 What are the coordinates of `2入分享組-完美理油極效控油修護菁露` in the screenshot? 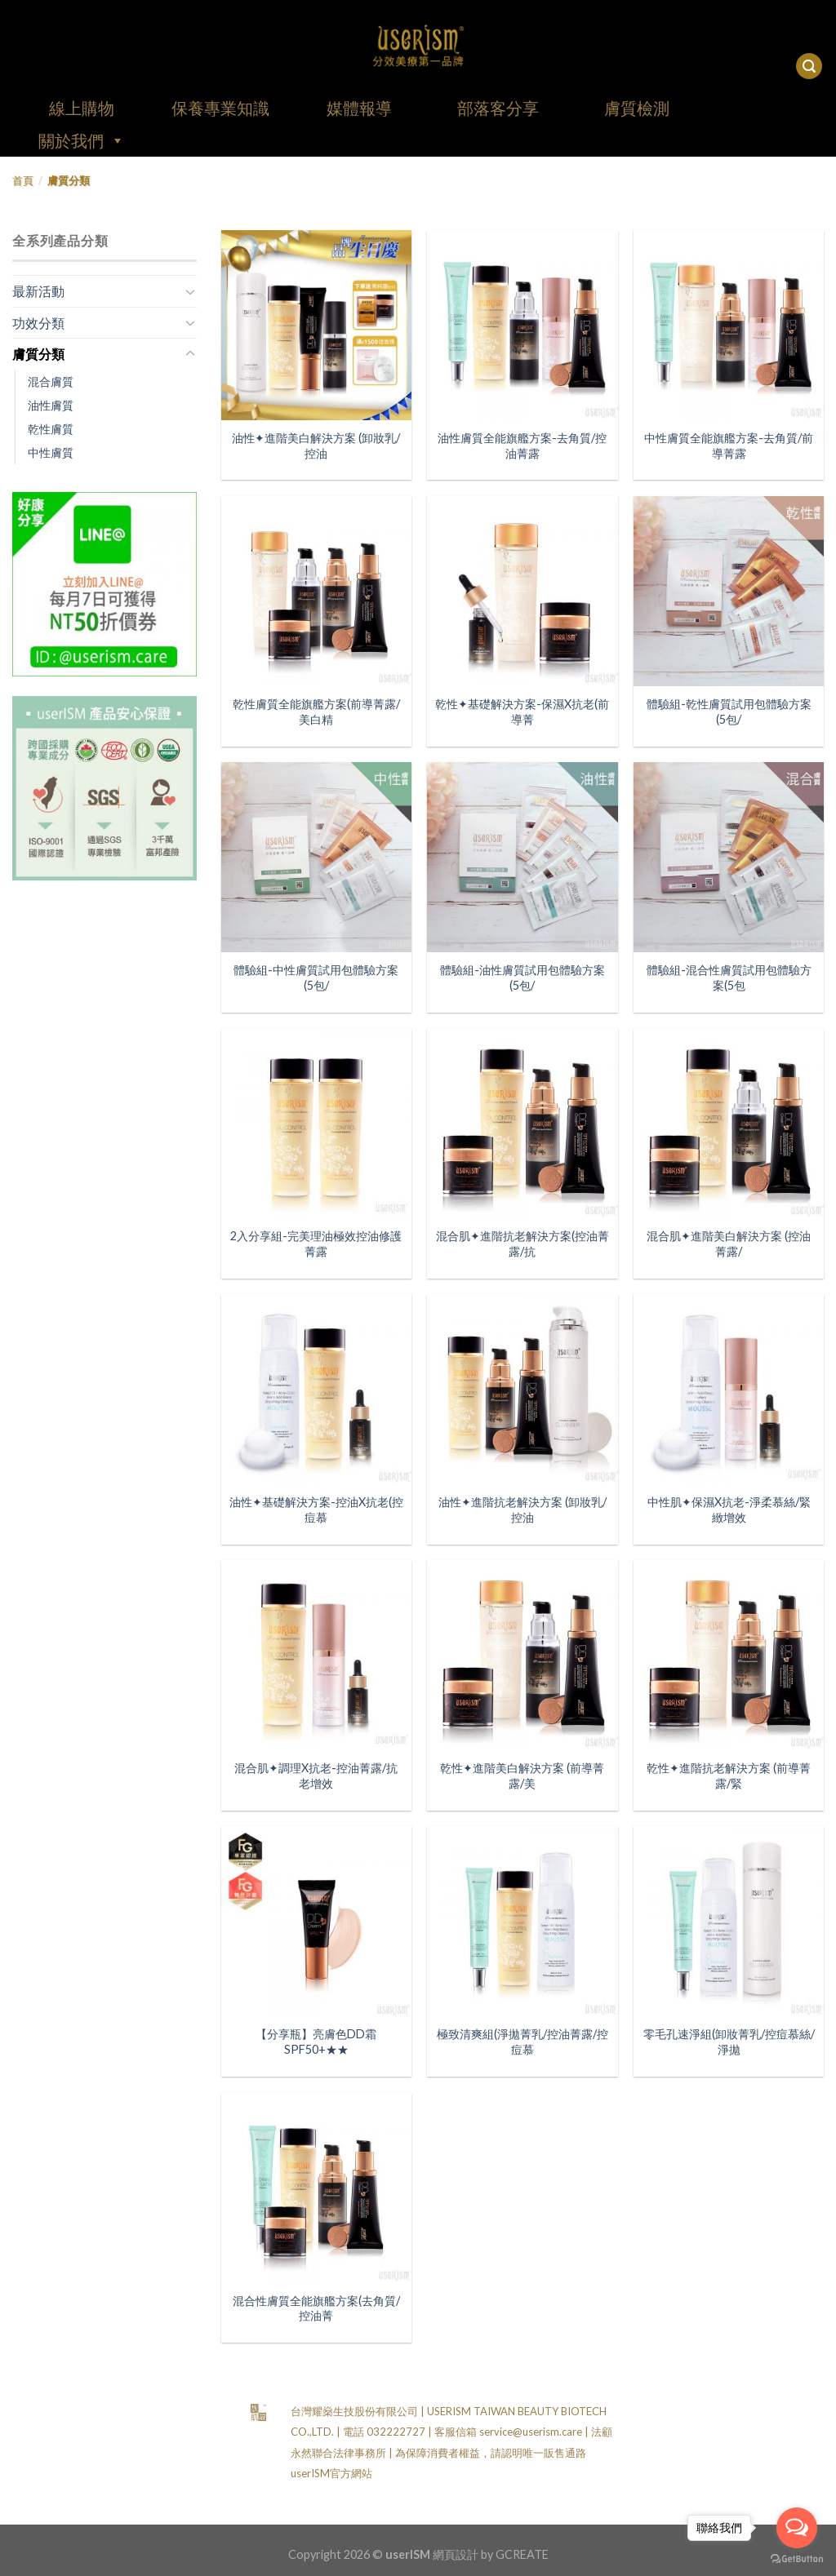 It's located at (316, 1243).